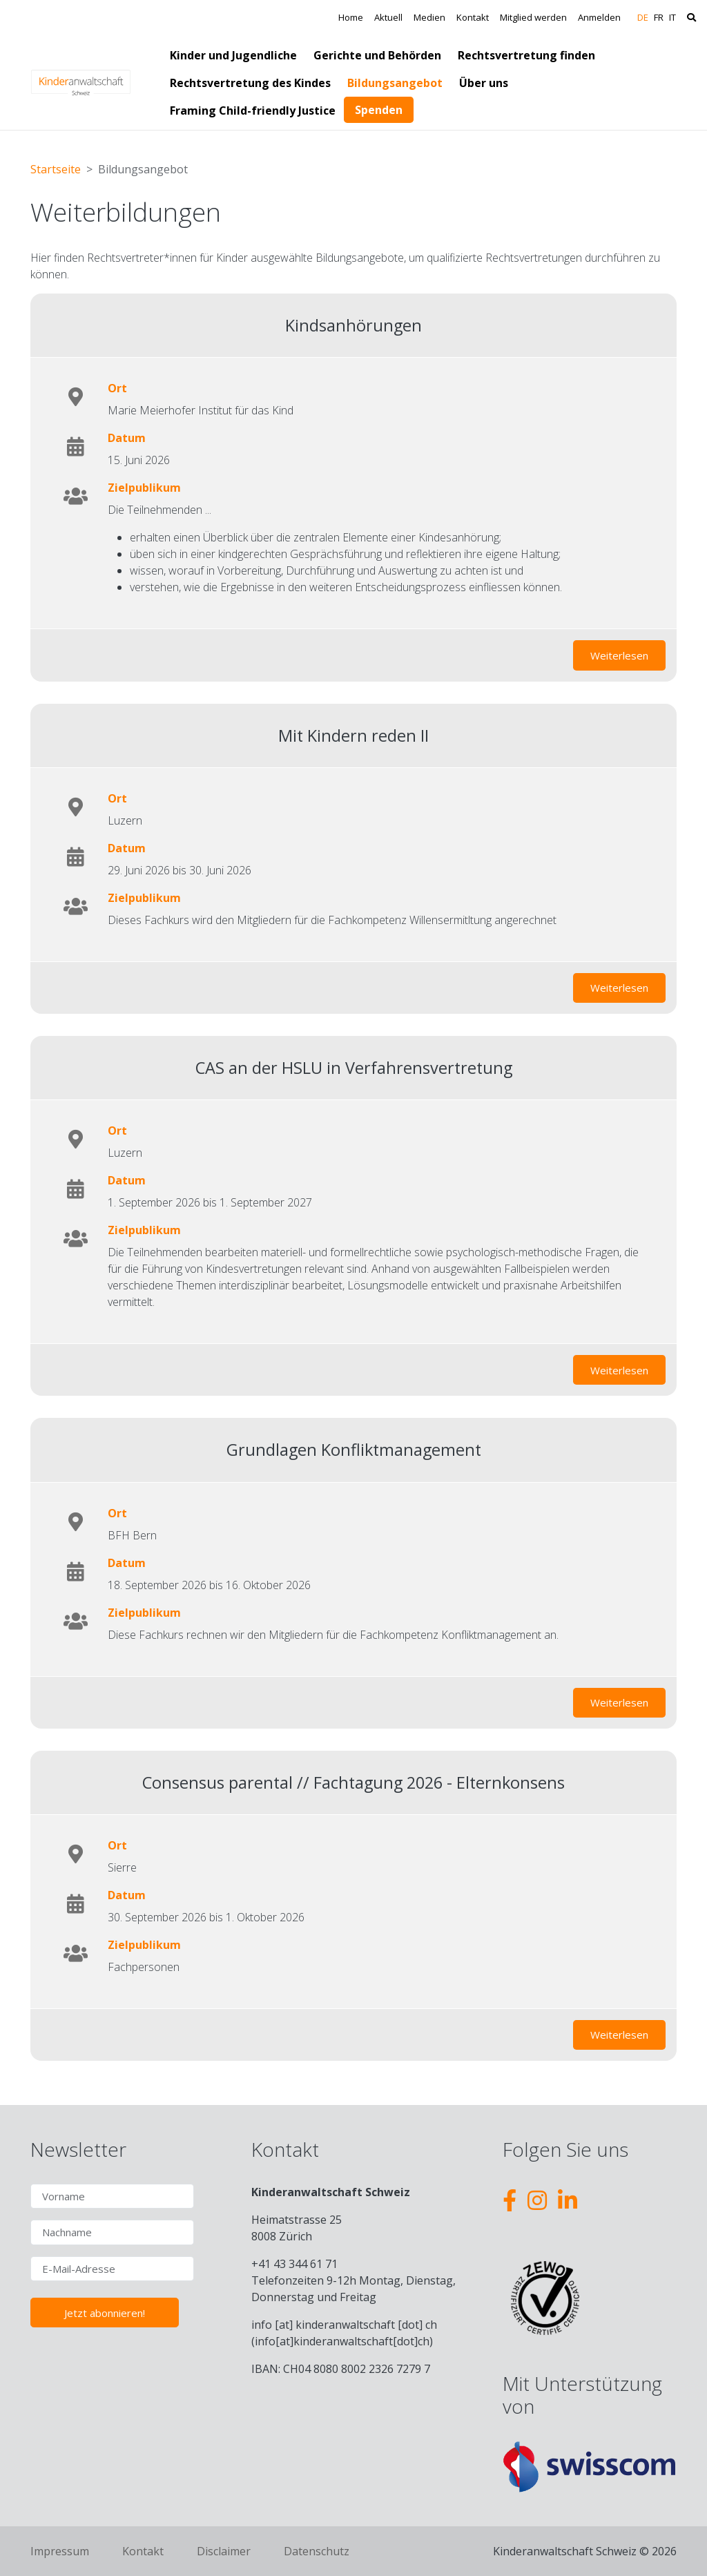 Image resolution: width=707 pixels, height=2576 pixels. I want to click on Disclaimer, so click(224, 2551).